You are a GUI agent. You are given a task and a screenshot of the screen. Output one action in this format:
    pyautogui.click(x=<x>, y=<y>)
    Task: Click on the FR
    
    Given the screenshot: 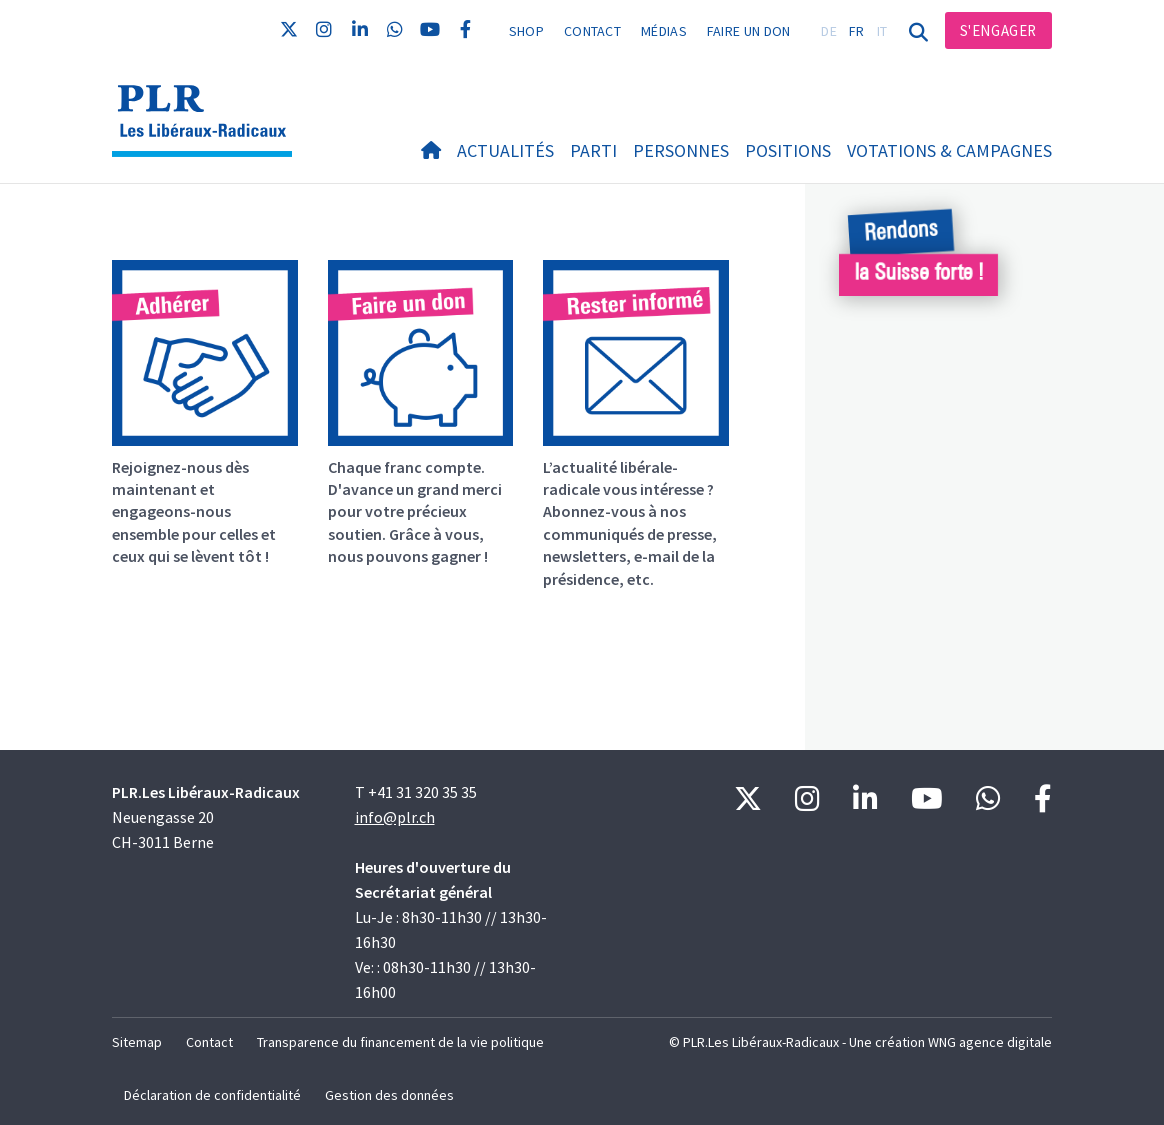 What is the action you would take?
    pyautogui.click(x=857, y=31)
    